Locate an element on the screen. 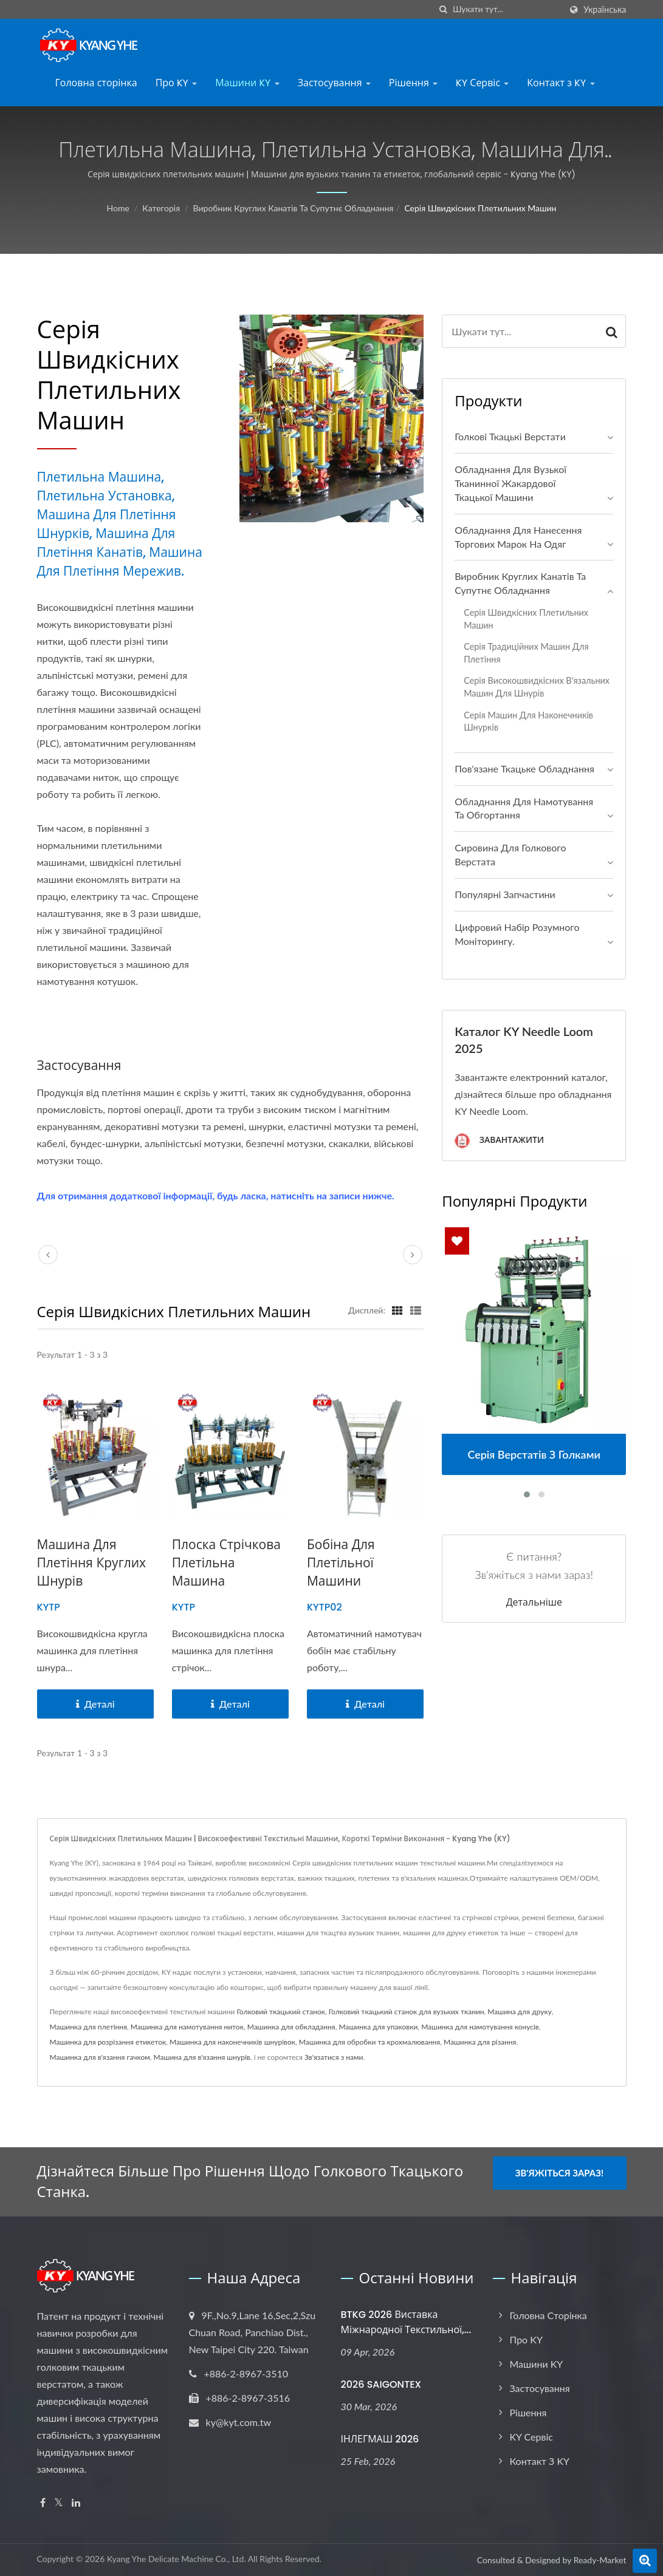 The height and width of the screenshot is (2576, 663). Машинка для розрізання етикеток is located at coordinates (108, 2041).